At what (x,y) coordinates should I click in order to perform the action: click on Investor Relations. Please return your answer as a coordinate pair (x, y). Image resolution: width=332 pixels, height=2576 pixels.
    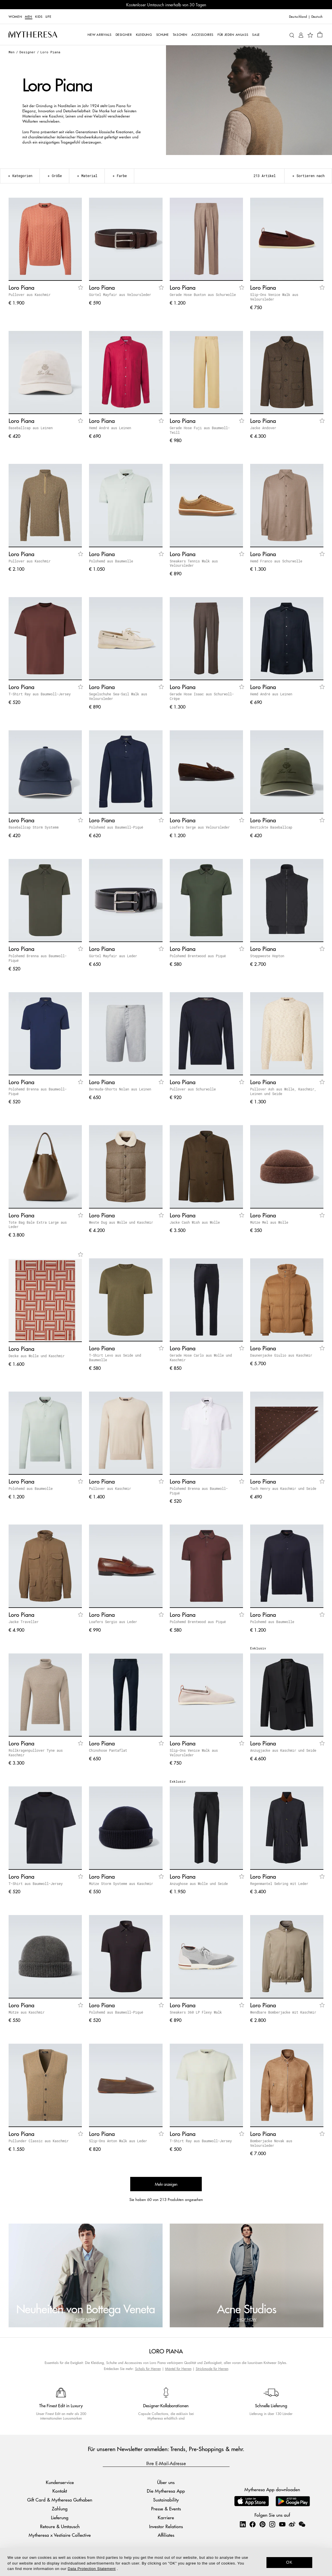
    Looking at the image, I should click on (166, 2526).